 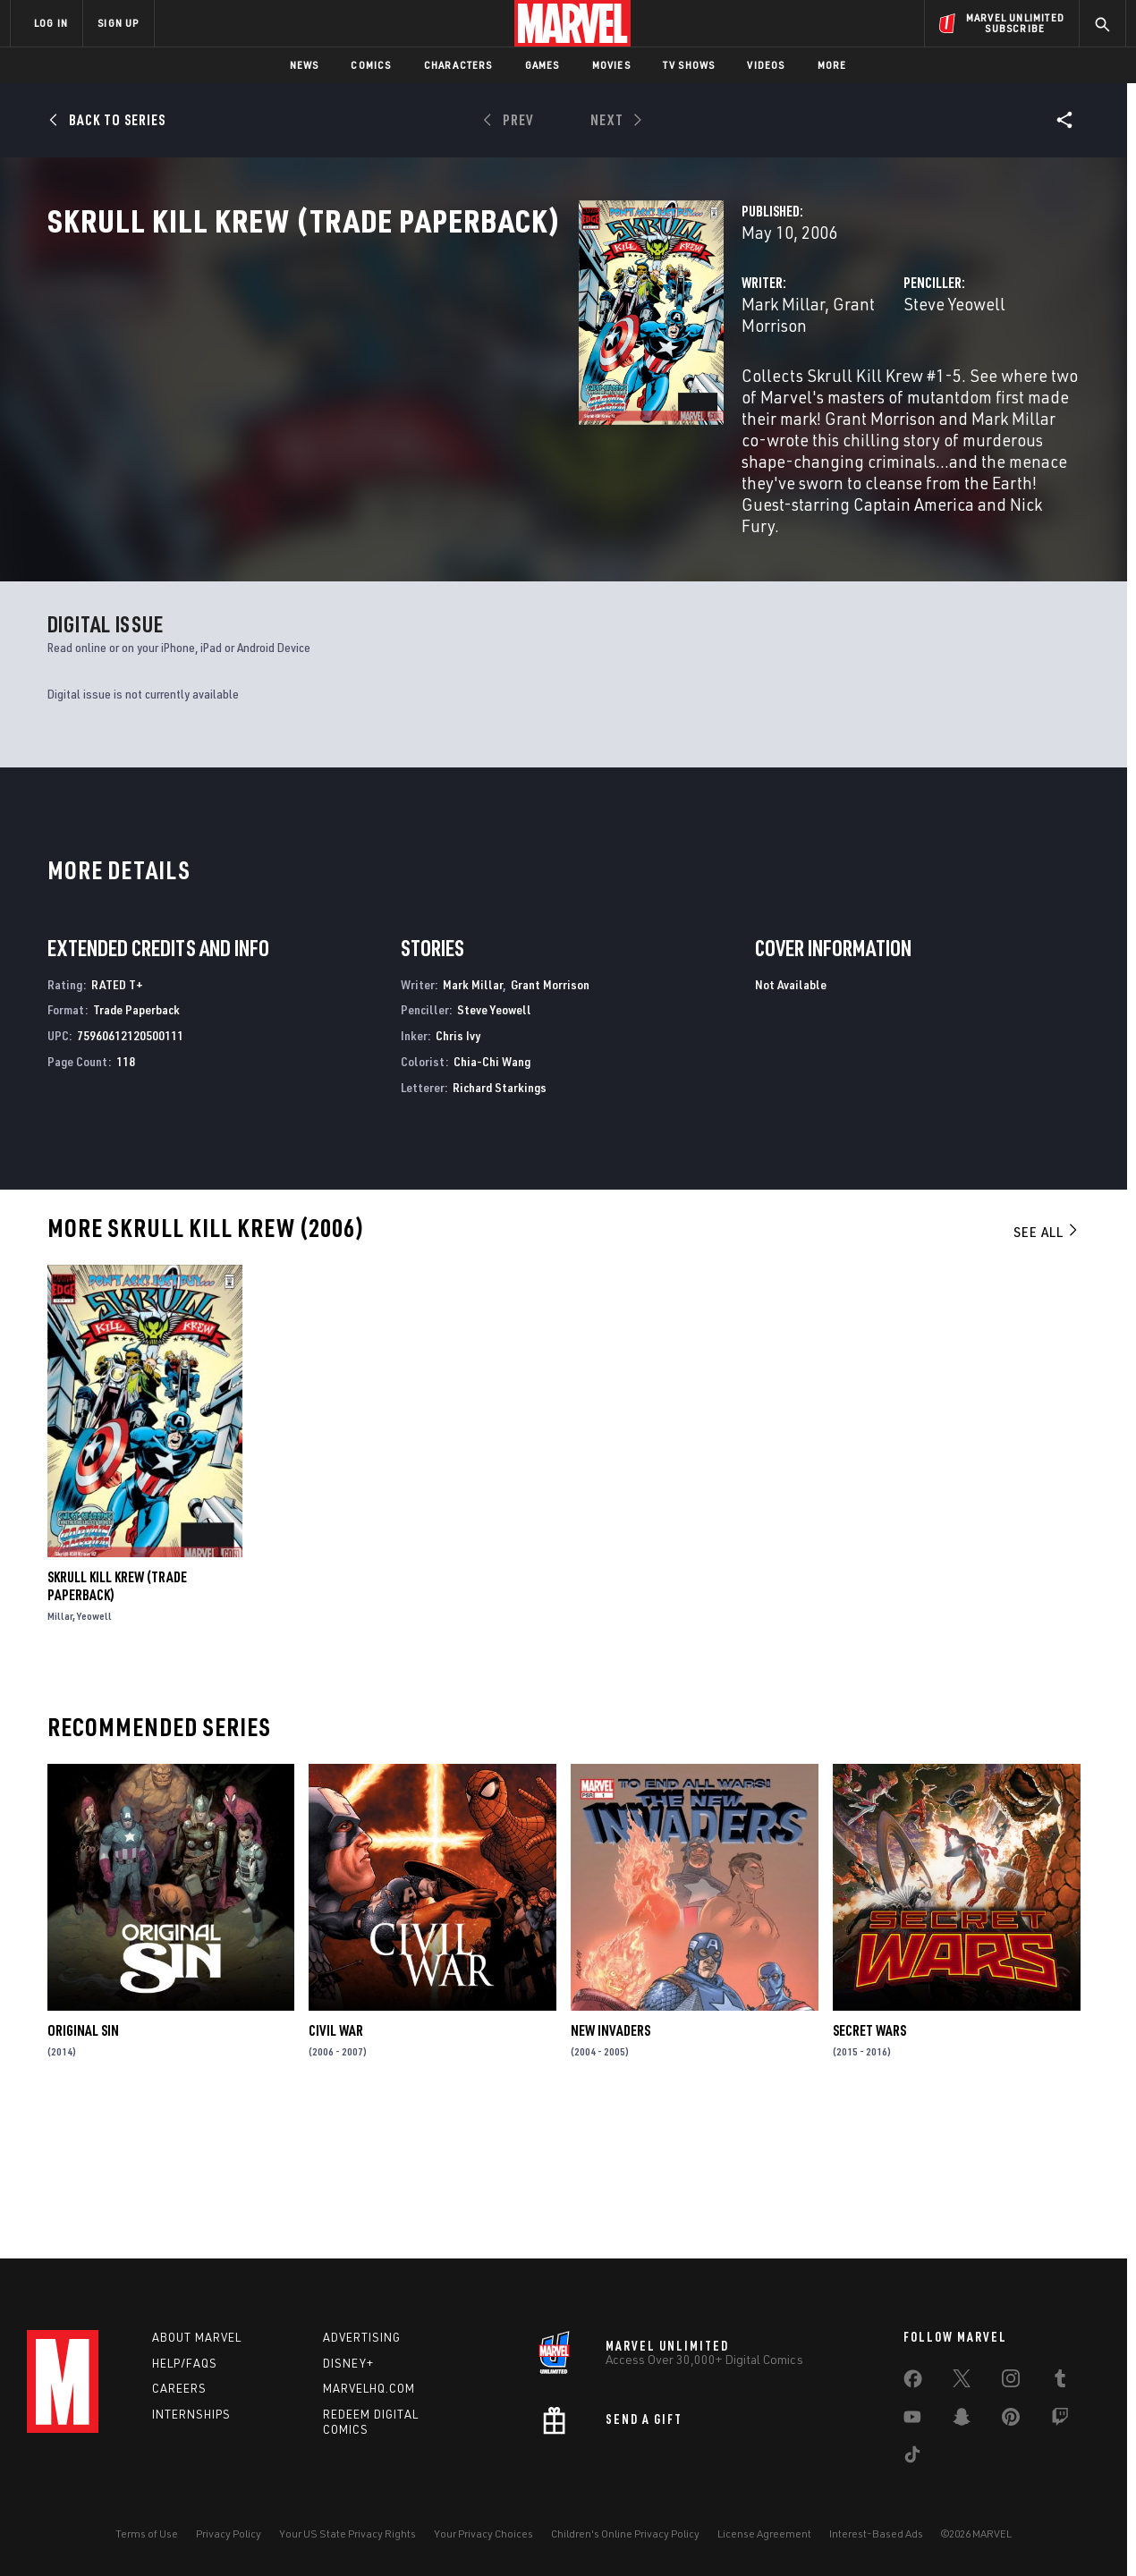 What do you see at coordinates (492, 1195) in the screenshot?
I see `Chia-Chi Wang` at bounding box center [492, 1195].